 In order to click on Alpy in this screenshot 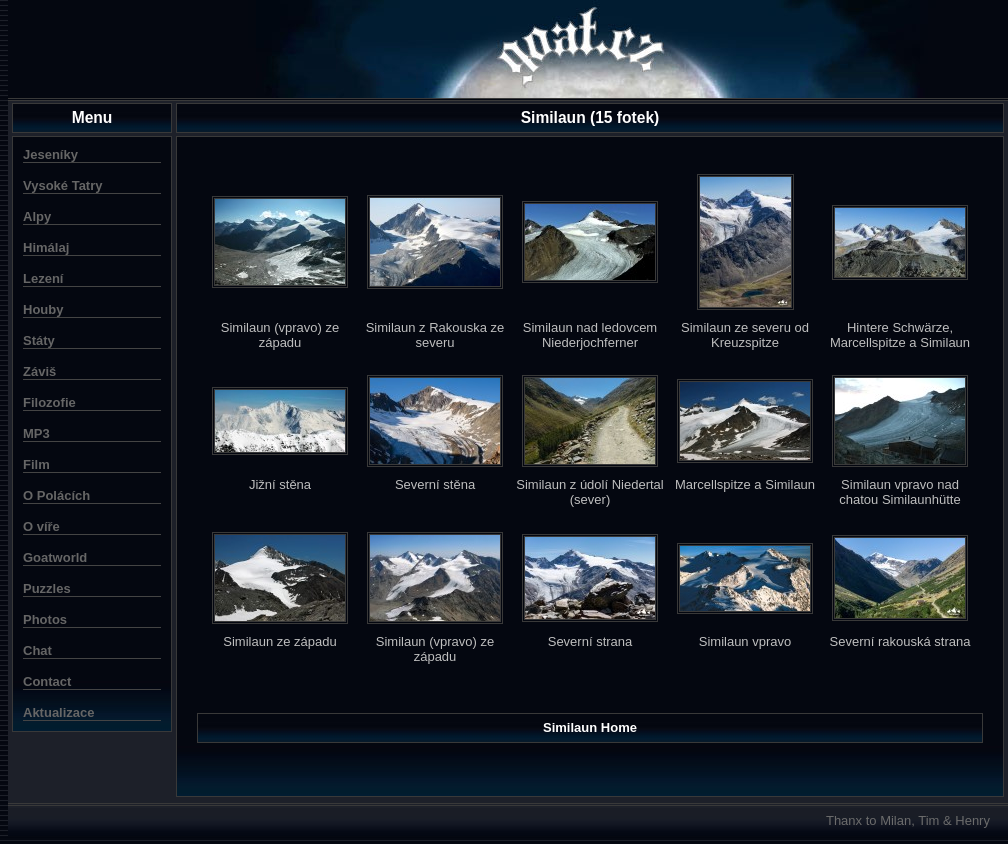, I will do `click(37, 216)`.